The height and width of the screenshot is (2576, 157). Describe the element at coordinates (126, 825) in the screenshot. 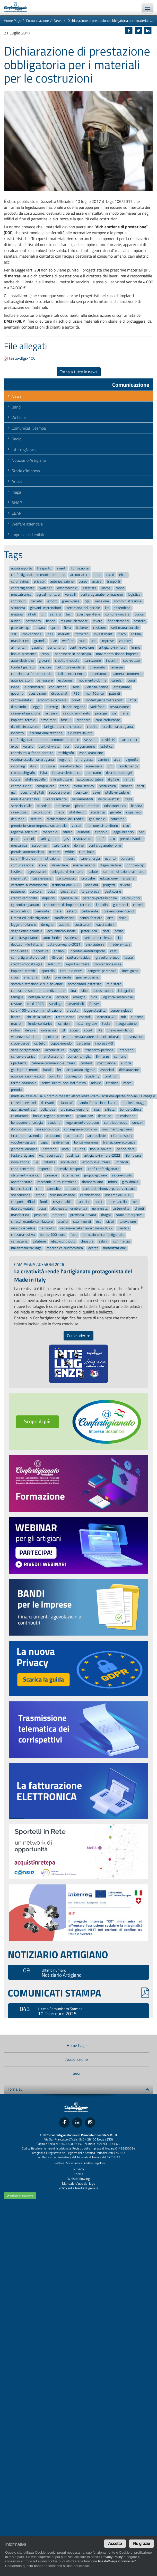

I see `cibo` at that location.